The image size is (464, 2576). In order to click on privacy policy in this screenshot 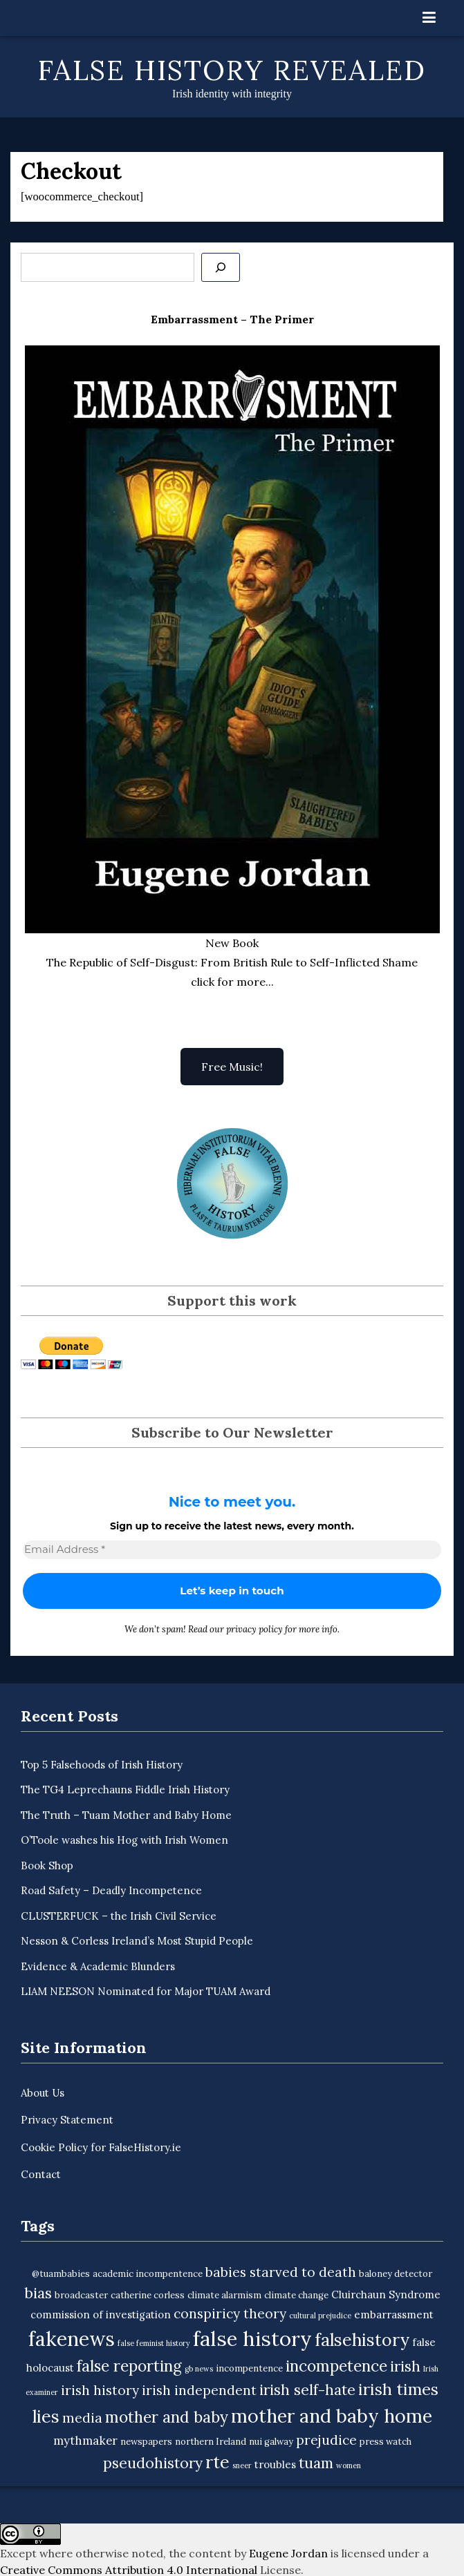, I will do `click(254, 1629)`.